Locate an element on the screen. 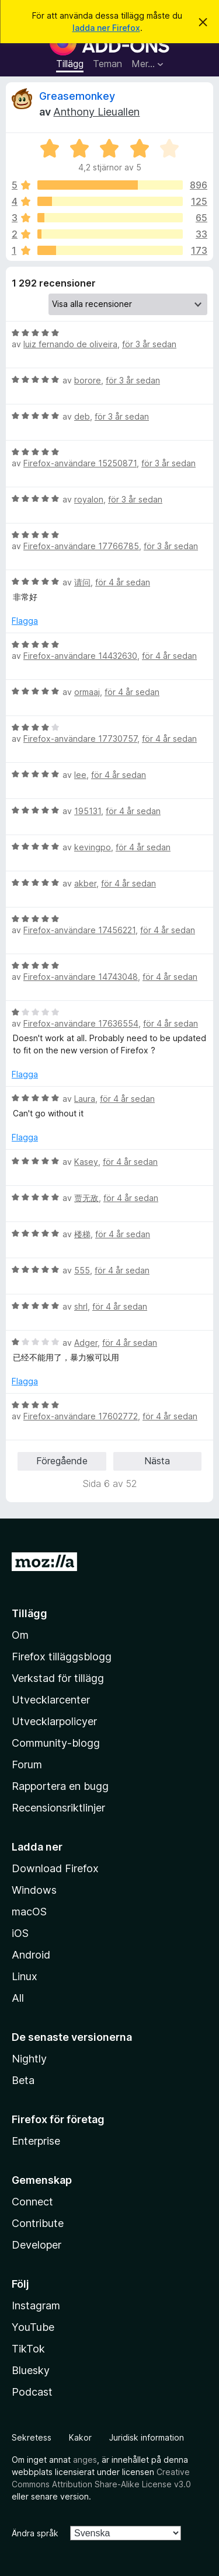  luiz fernando de oliveira is located at coordinates (70, 344).